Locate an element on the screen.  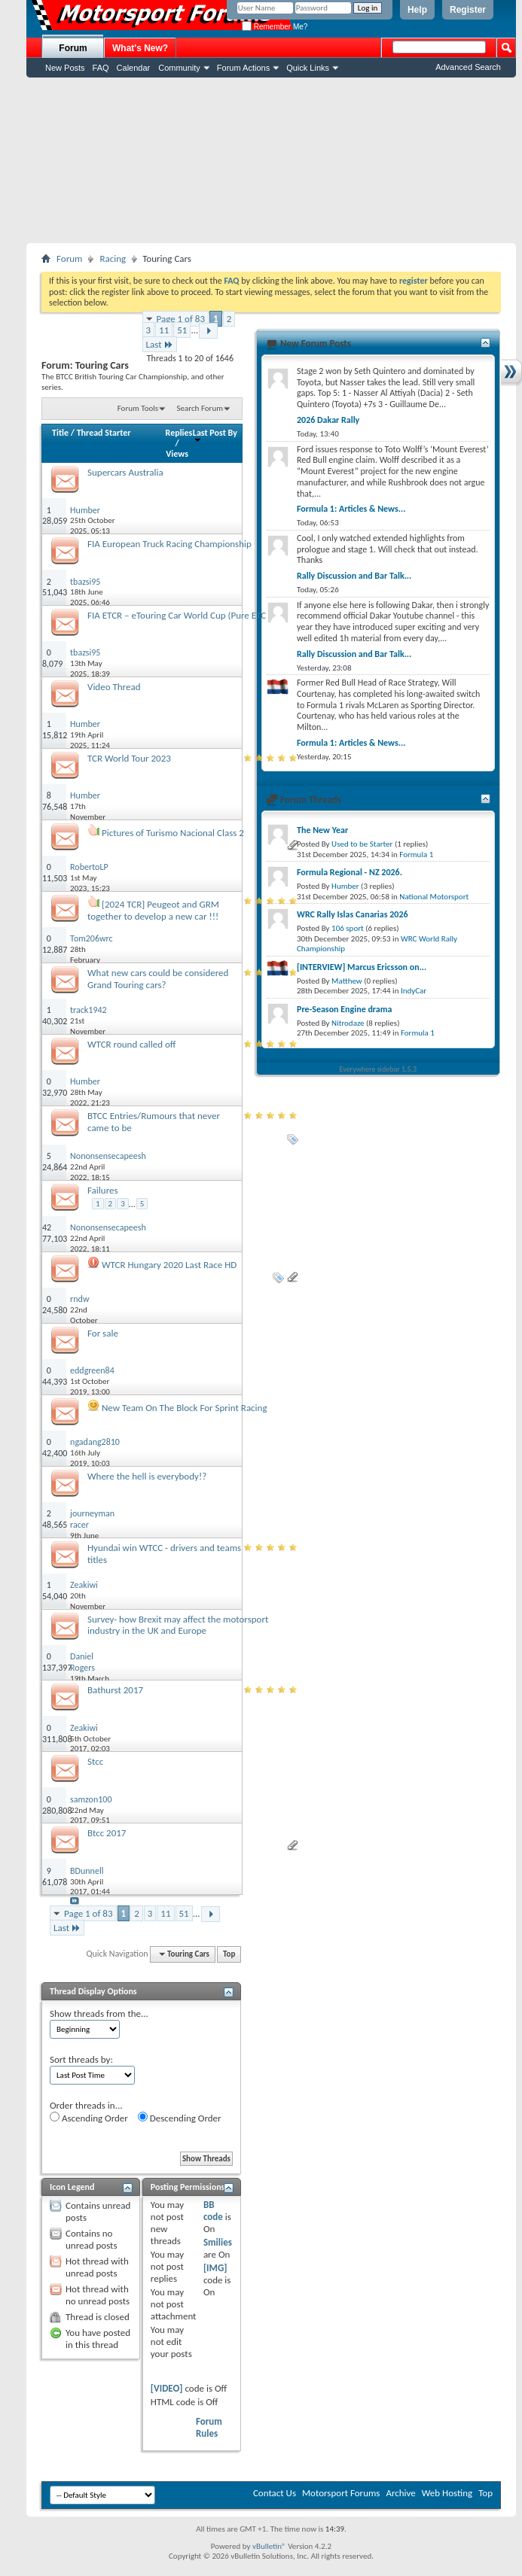
TCR World Tour 2023 is located at coordinates (129, 758).